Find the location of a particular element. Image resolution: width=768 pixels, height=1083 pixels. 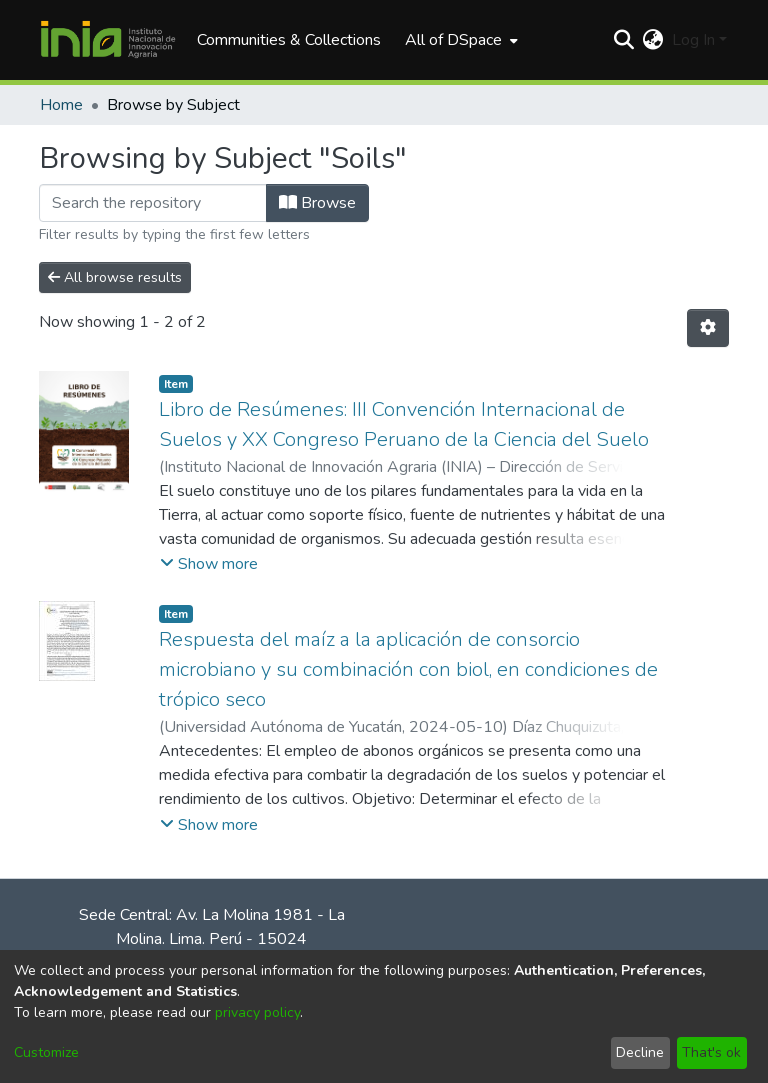

That's ok is located at coordinates (711, 1052).